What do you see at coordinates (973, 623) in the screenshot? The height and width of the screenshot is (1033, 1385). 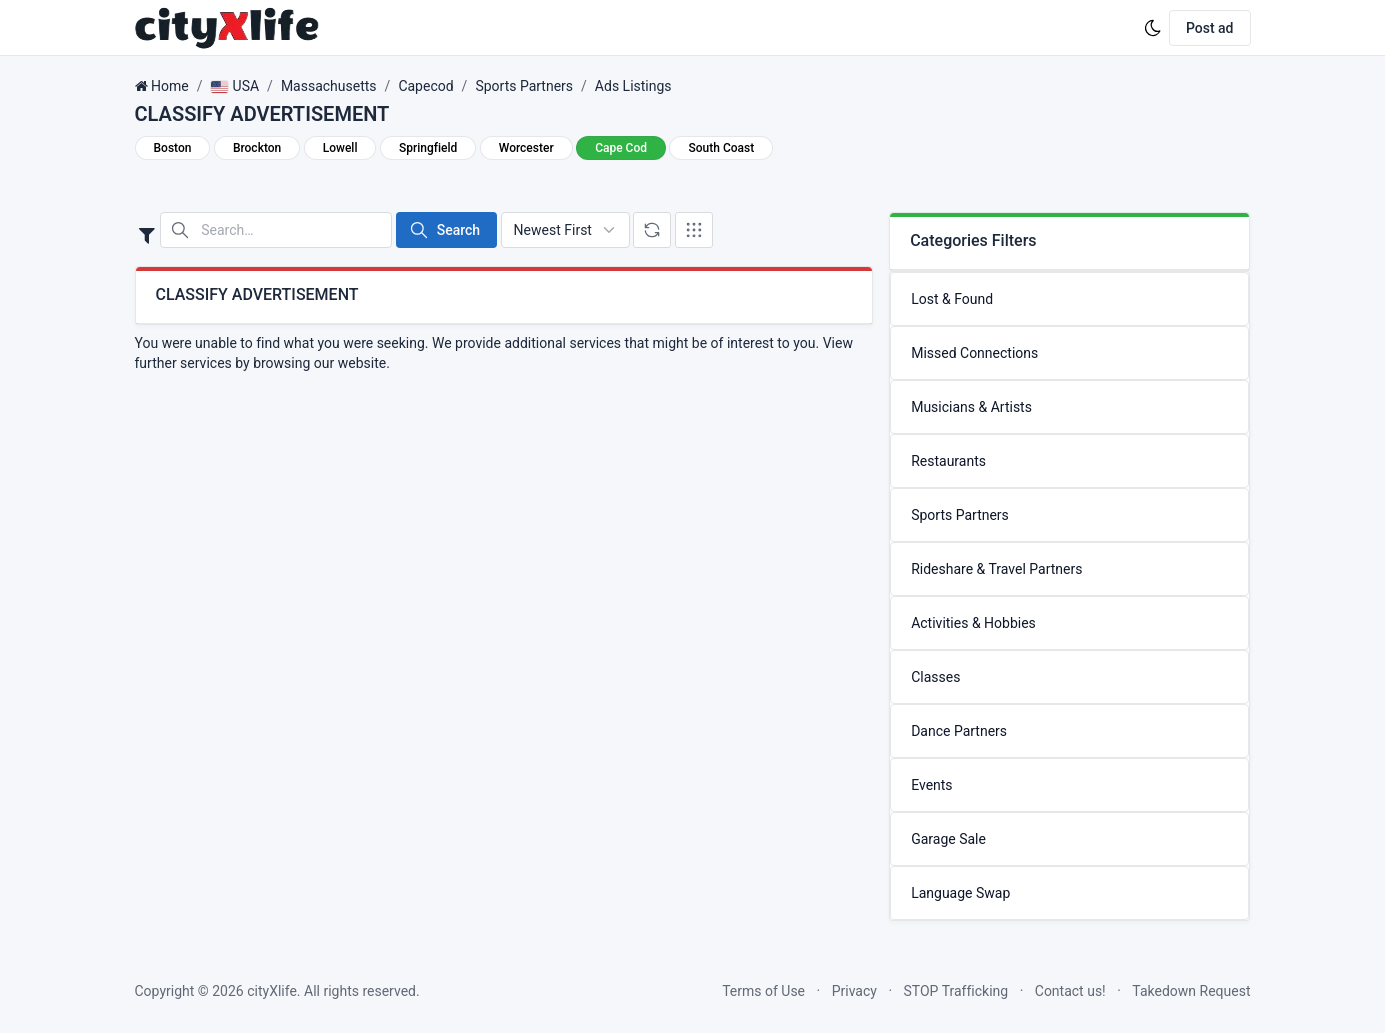 I see `Activities & Hobbies` at bounding box center [973, 623].